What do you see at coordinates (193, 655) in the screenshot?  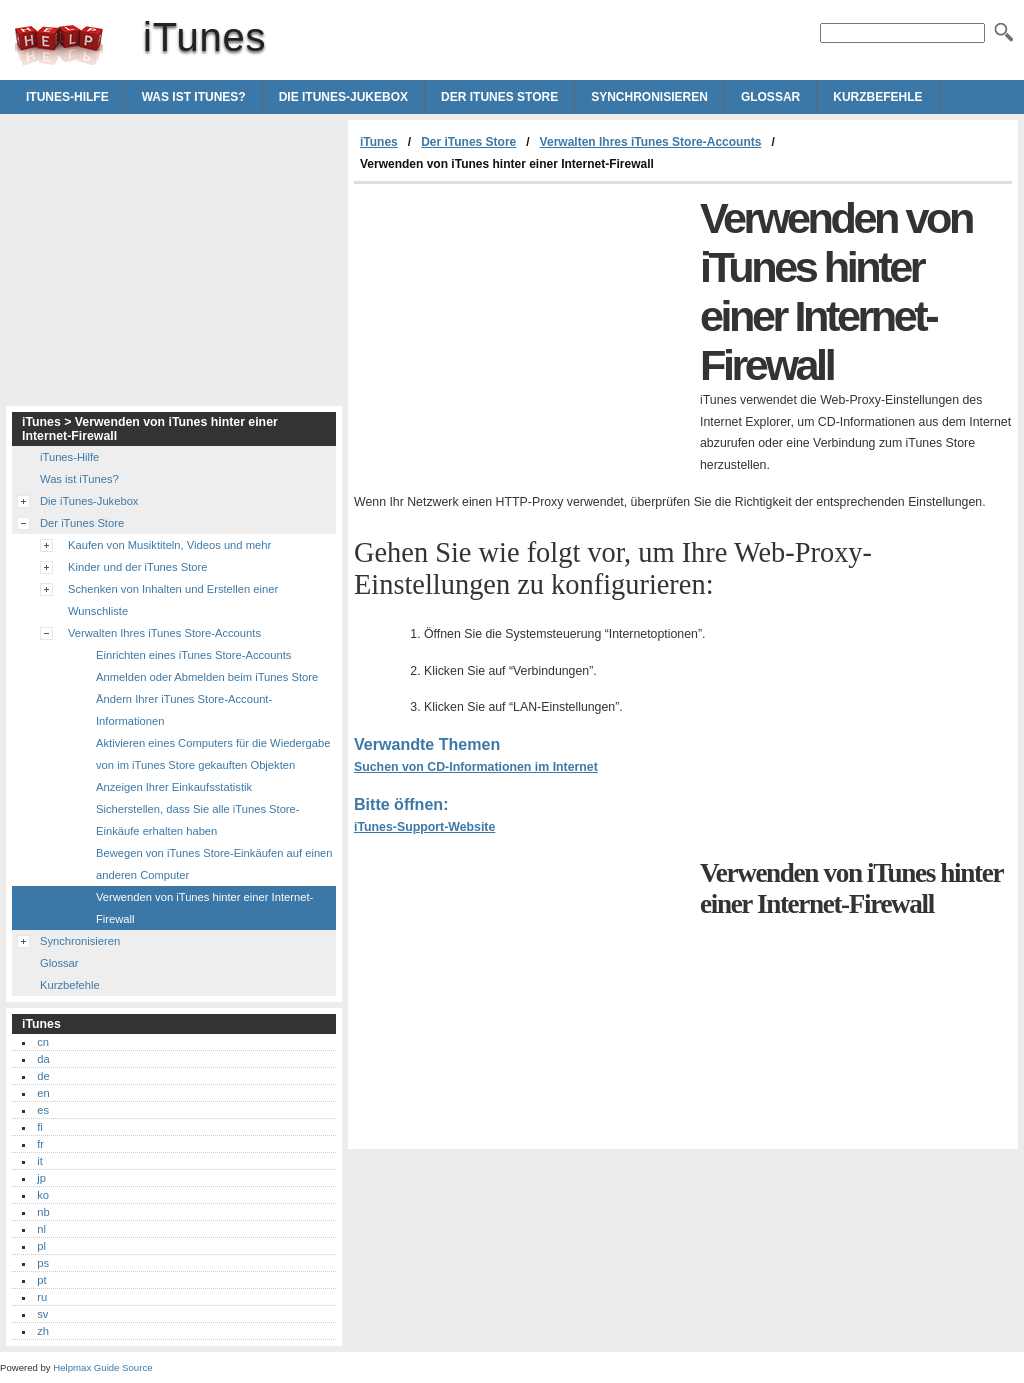 I see `Einrichten eines iTunes Store-Accounts` at bounding box center [193, 655].